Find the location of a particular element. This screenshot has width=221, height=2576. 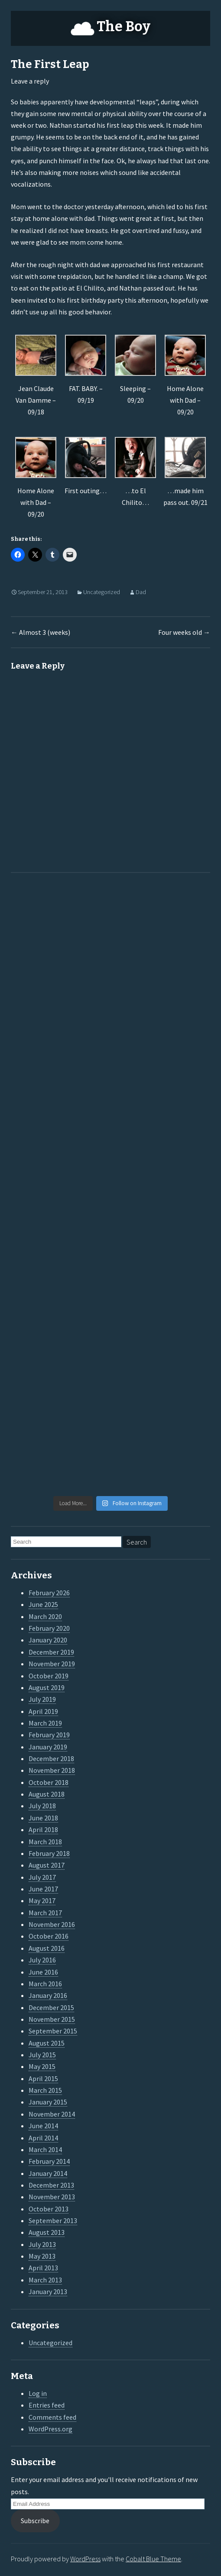

February 2020 is located at coordinates (49, 1628).